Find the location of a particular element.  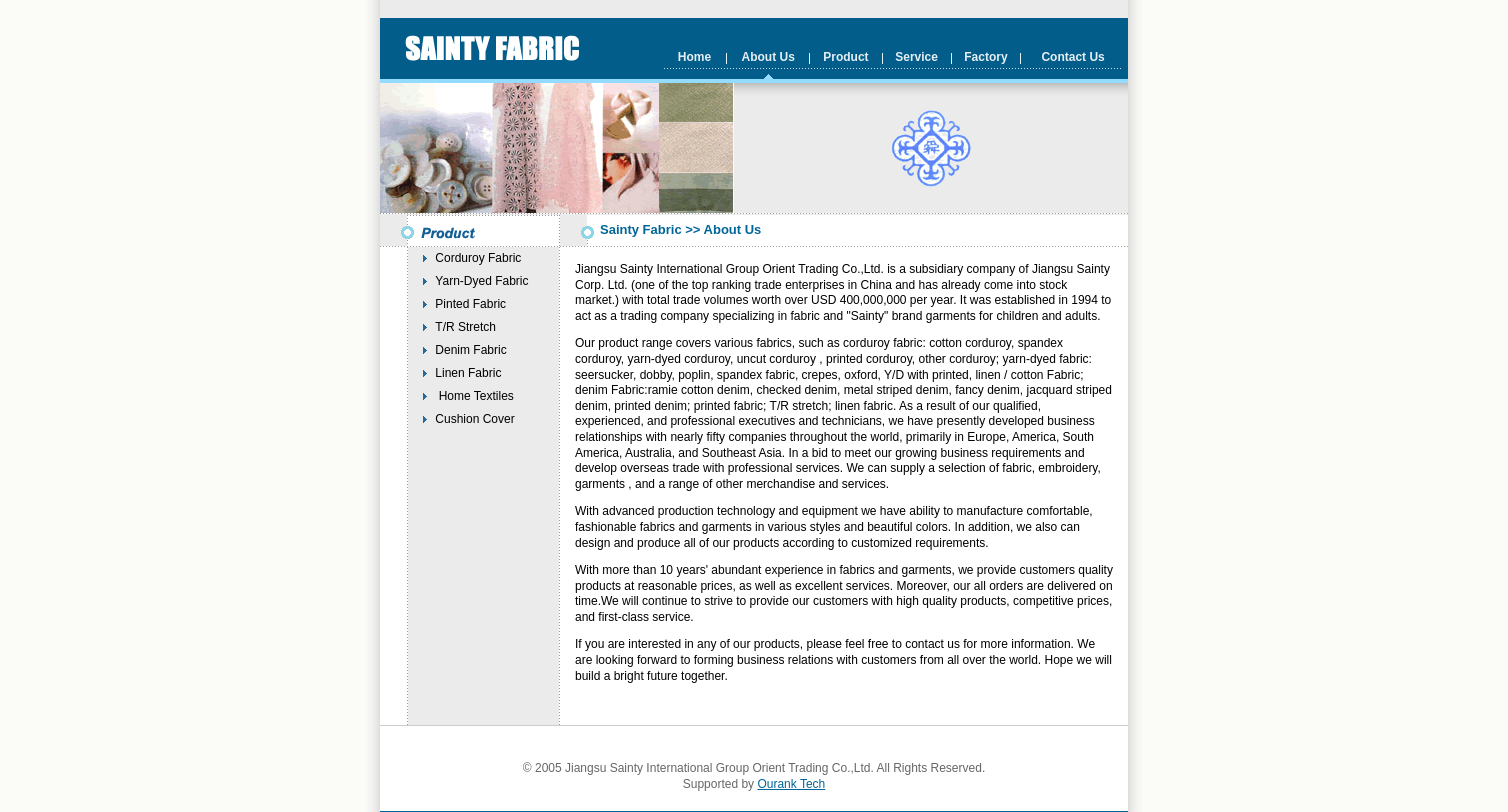

Service is located at coordinates (916, 57).